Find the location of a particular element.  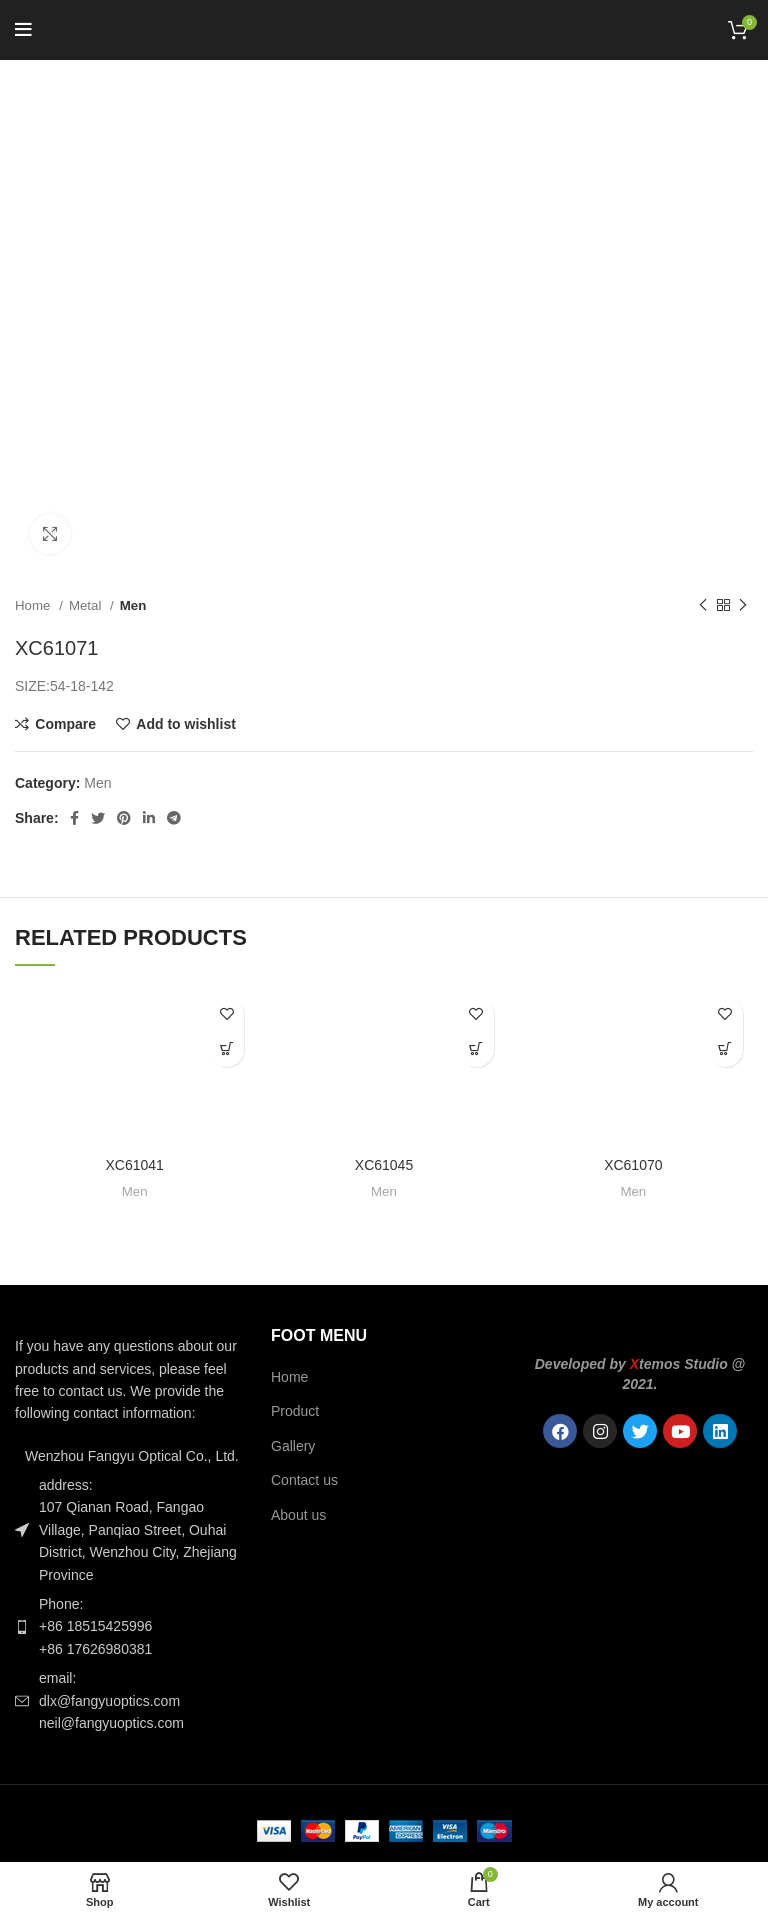

[Telegram social link] is located at coordinates (174, 818).